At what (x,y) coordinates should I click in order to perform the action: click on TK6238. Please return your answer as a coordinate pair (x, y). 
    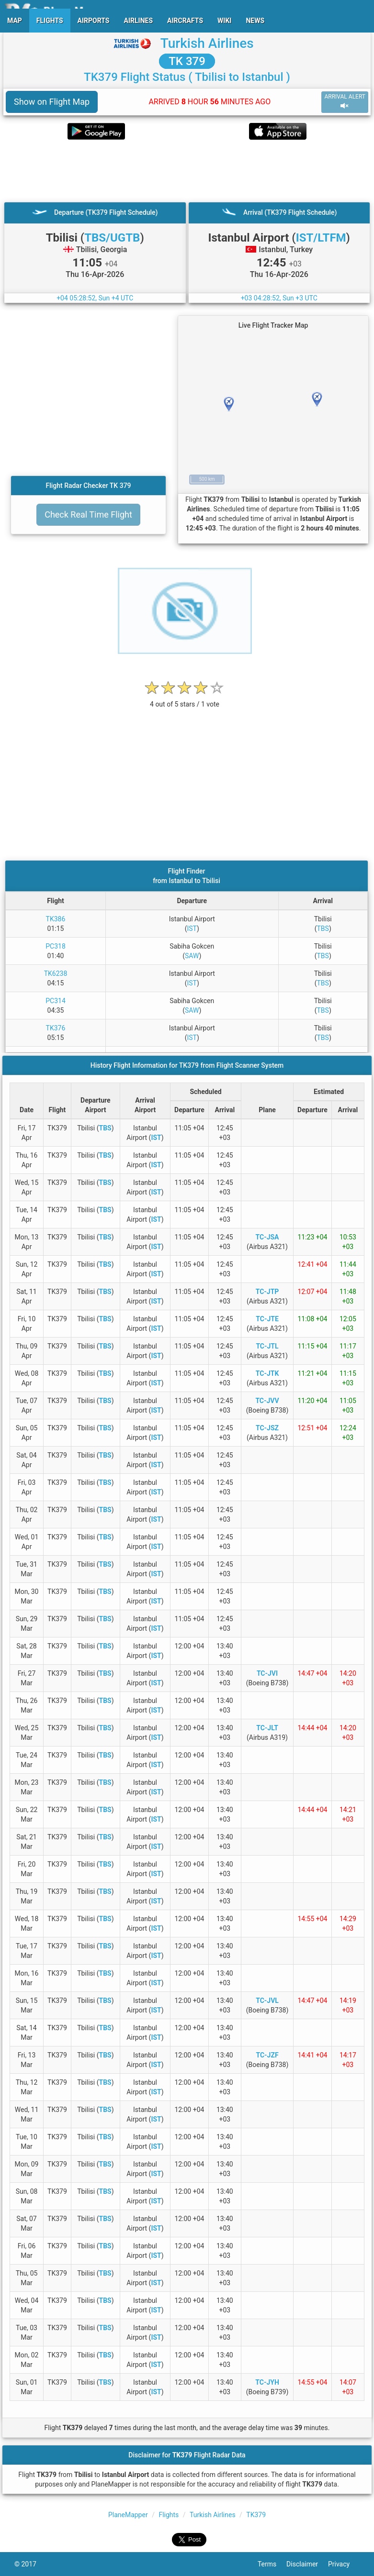
    Looking at the image, I should click on (56, 973).